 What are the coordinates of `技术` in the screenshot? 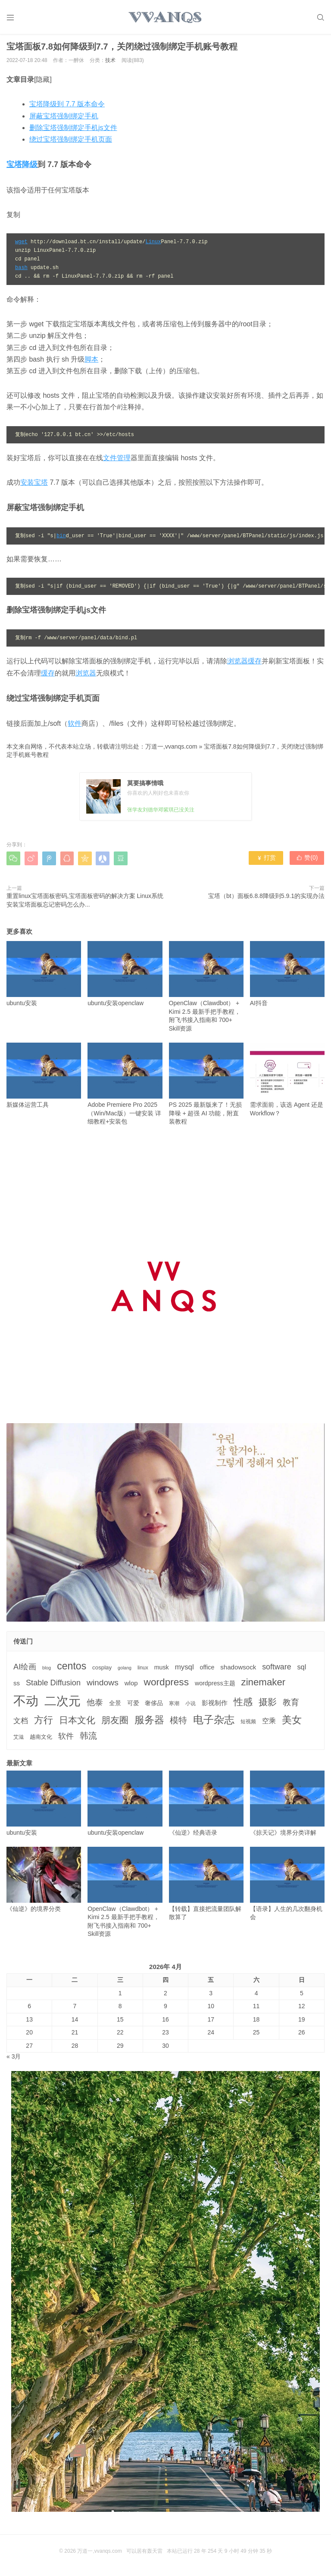 It's located at (110, 62).